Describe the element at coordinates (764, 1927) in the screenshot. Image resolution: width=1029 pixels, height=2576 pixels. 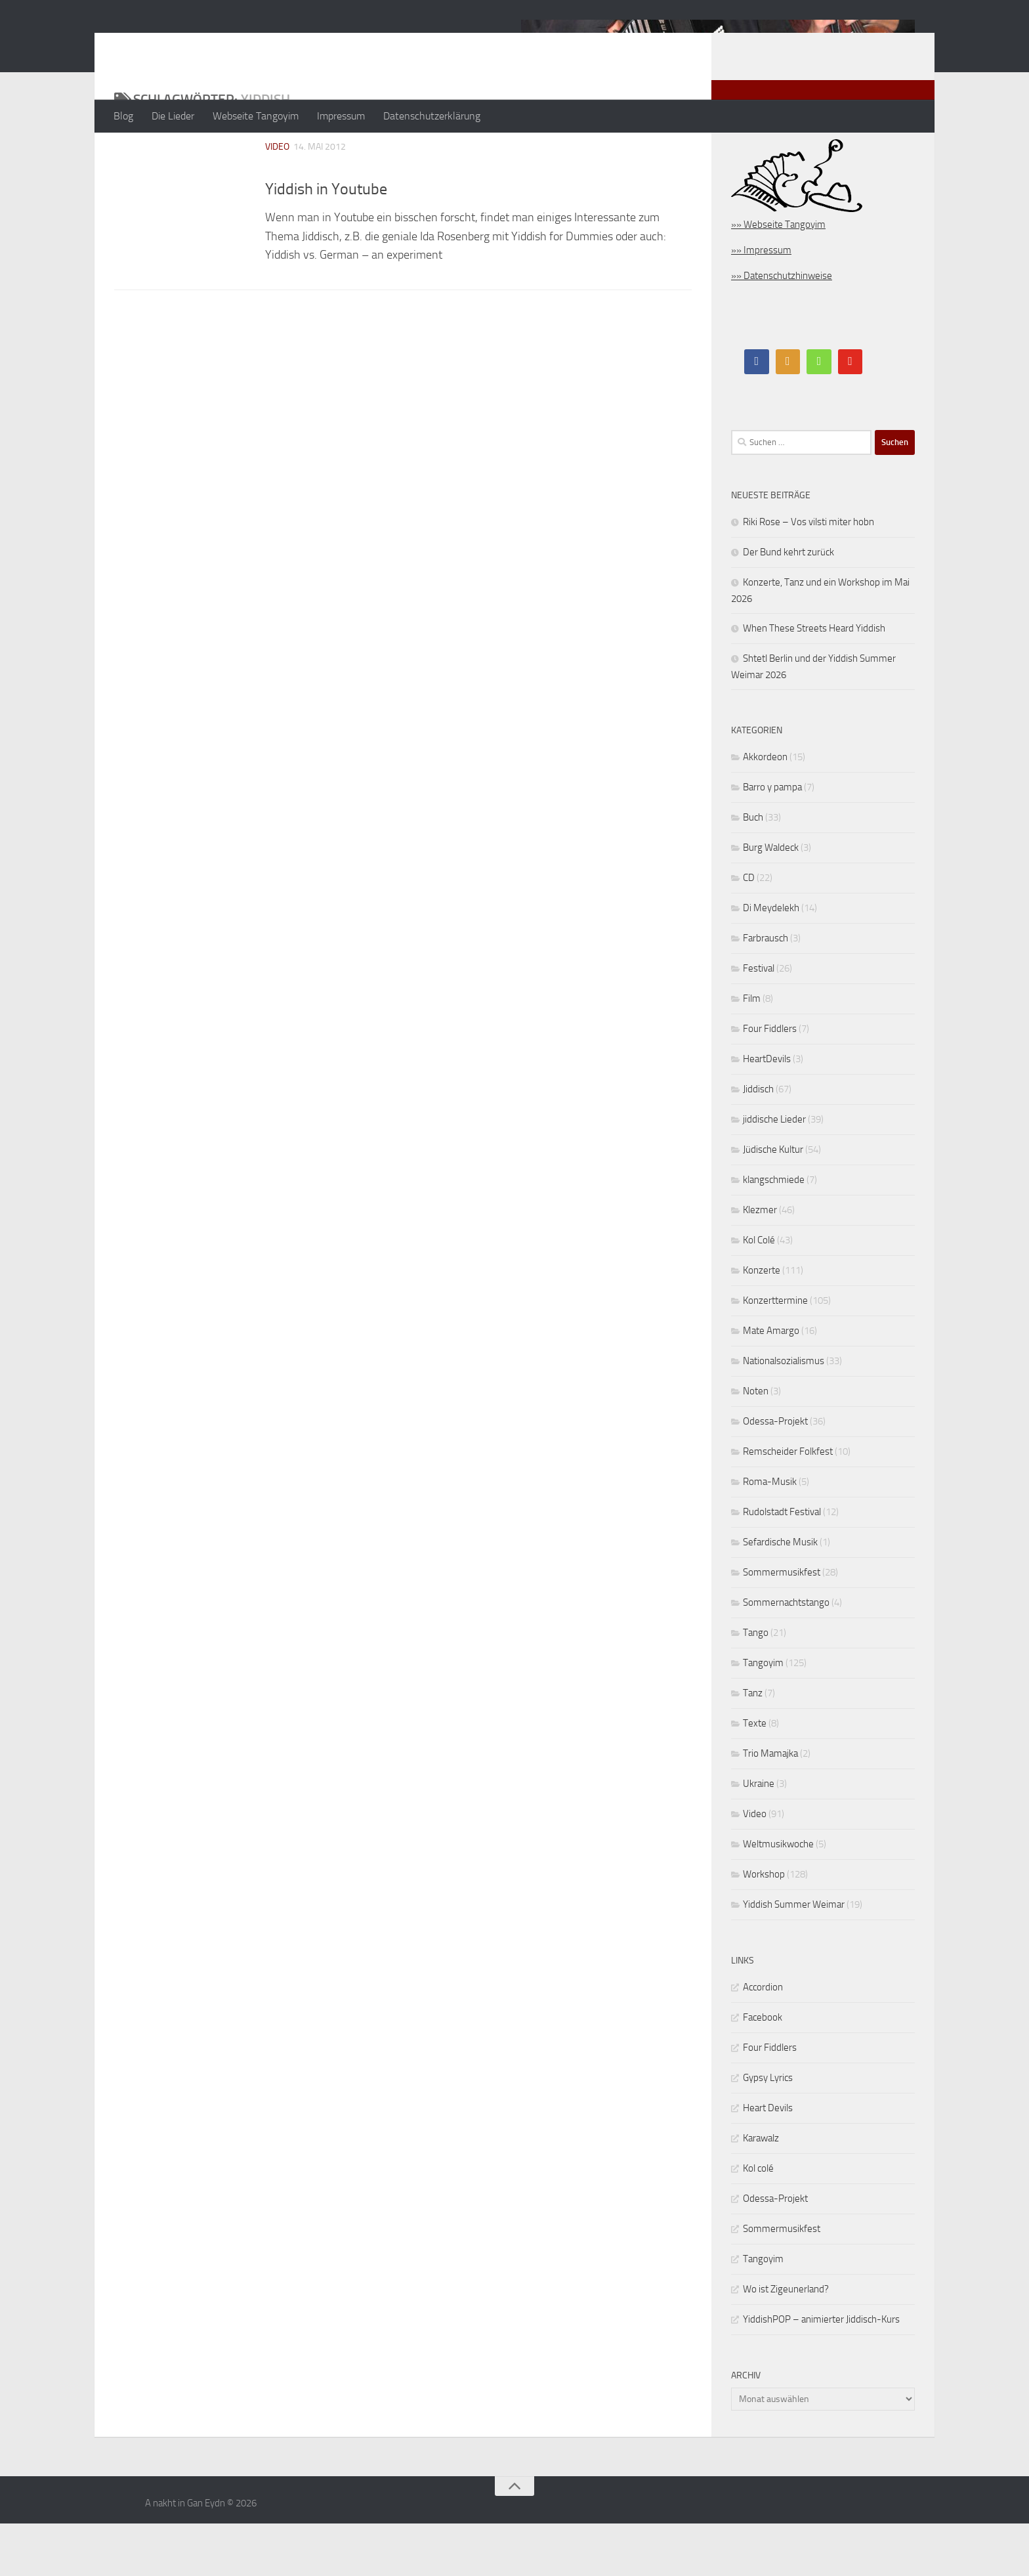
I see `Workshop` at that location.